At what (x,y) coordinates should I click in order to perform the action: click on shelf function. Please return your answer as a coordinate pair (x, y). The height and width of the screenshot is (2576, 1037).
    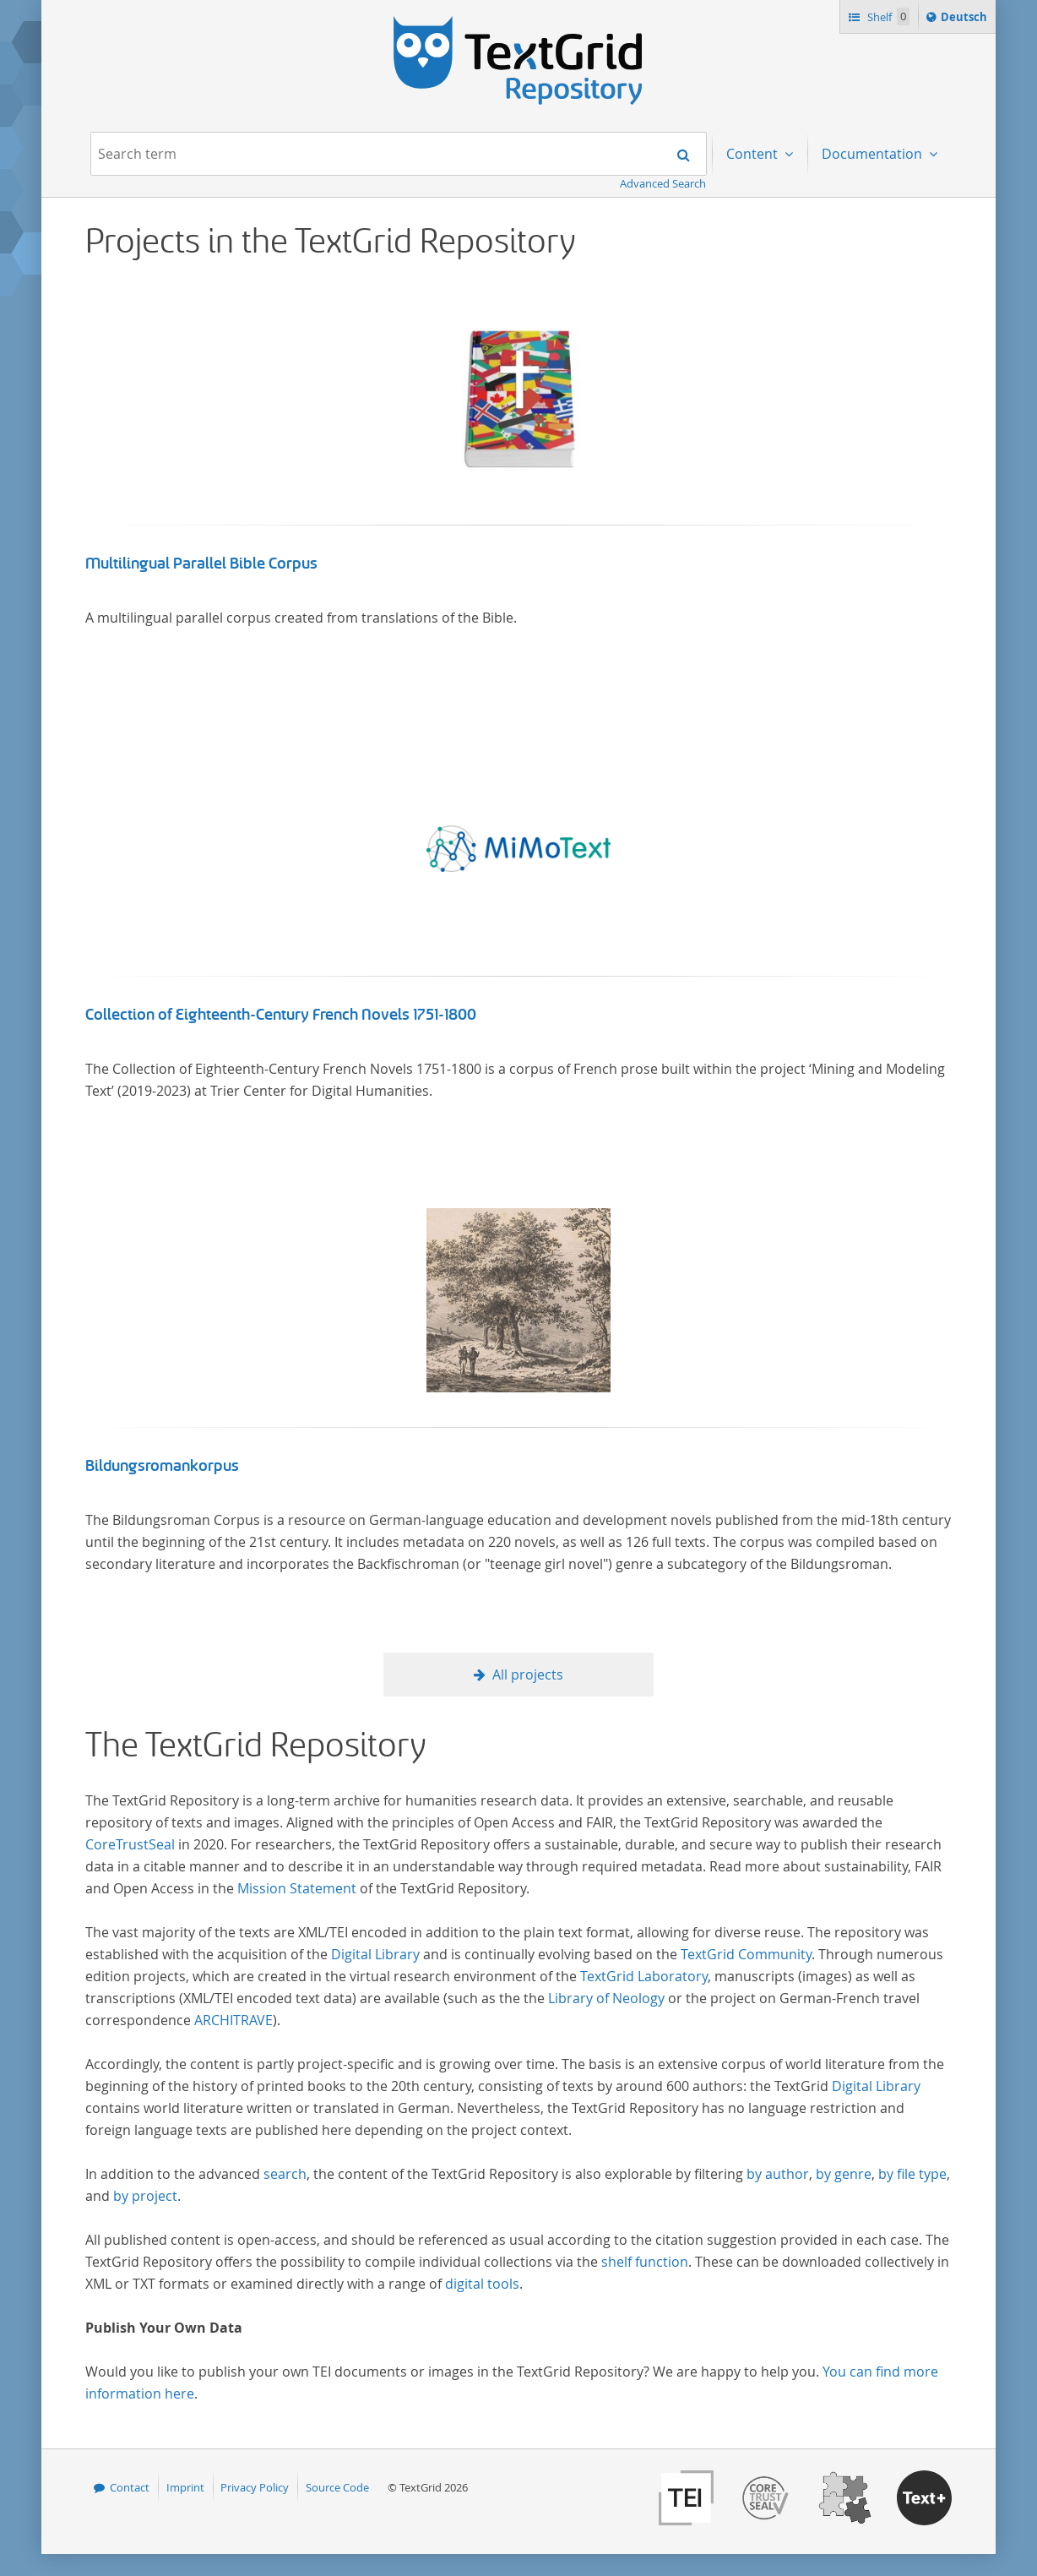
    Looking at the image, I should click on (644, 2261).